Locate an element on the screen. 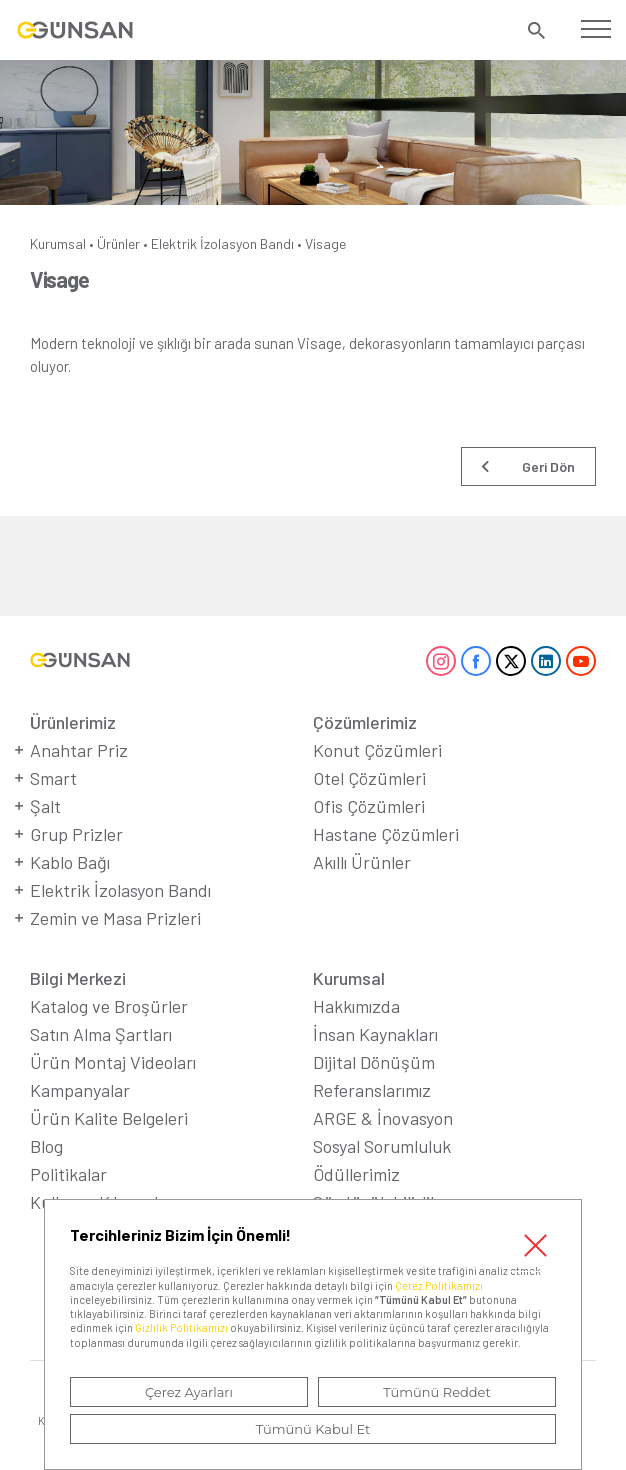 Image resolution: width=626 pixels, height=1470 pixels. Sosyal Sorumluluk is located at coordinates (382, 1146).